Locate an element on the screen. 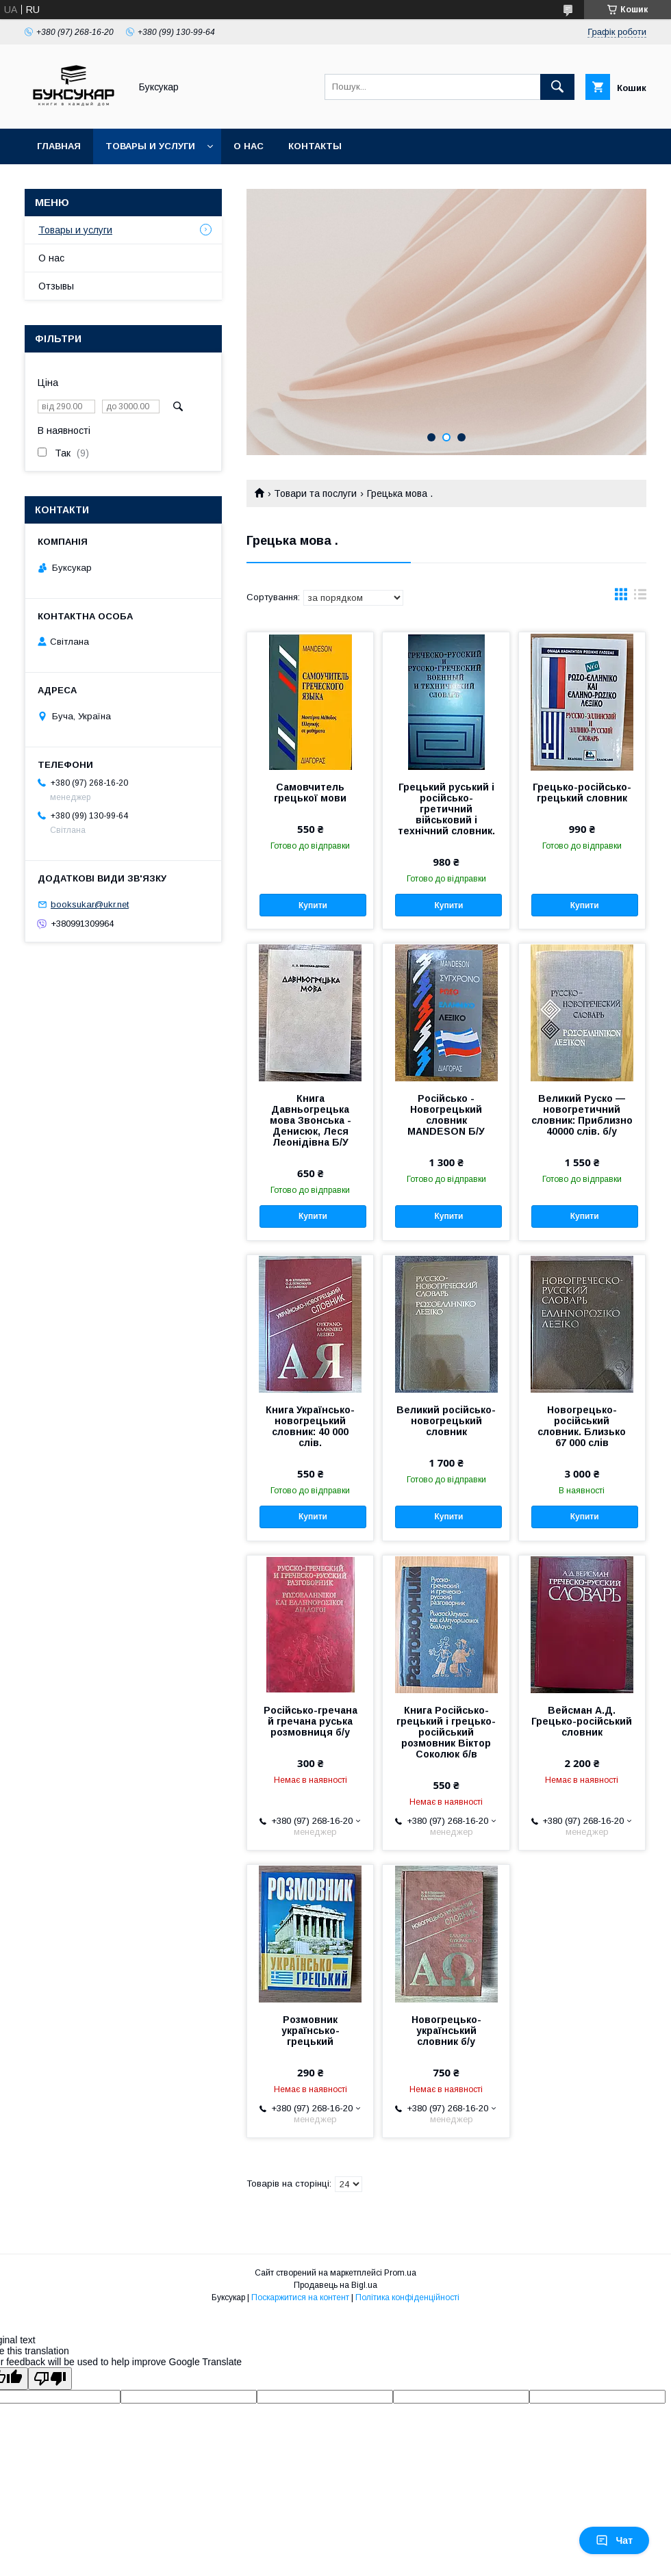 The width and height of the screenshot is (671, 2576). Поскаржитися на контент is located at coordinates (300, 2297).